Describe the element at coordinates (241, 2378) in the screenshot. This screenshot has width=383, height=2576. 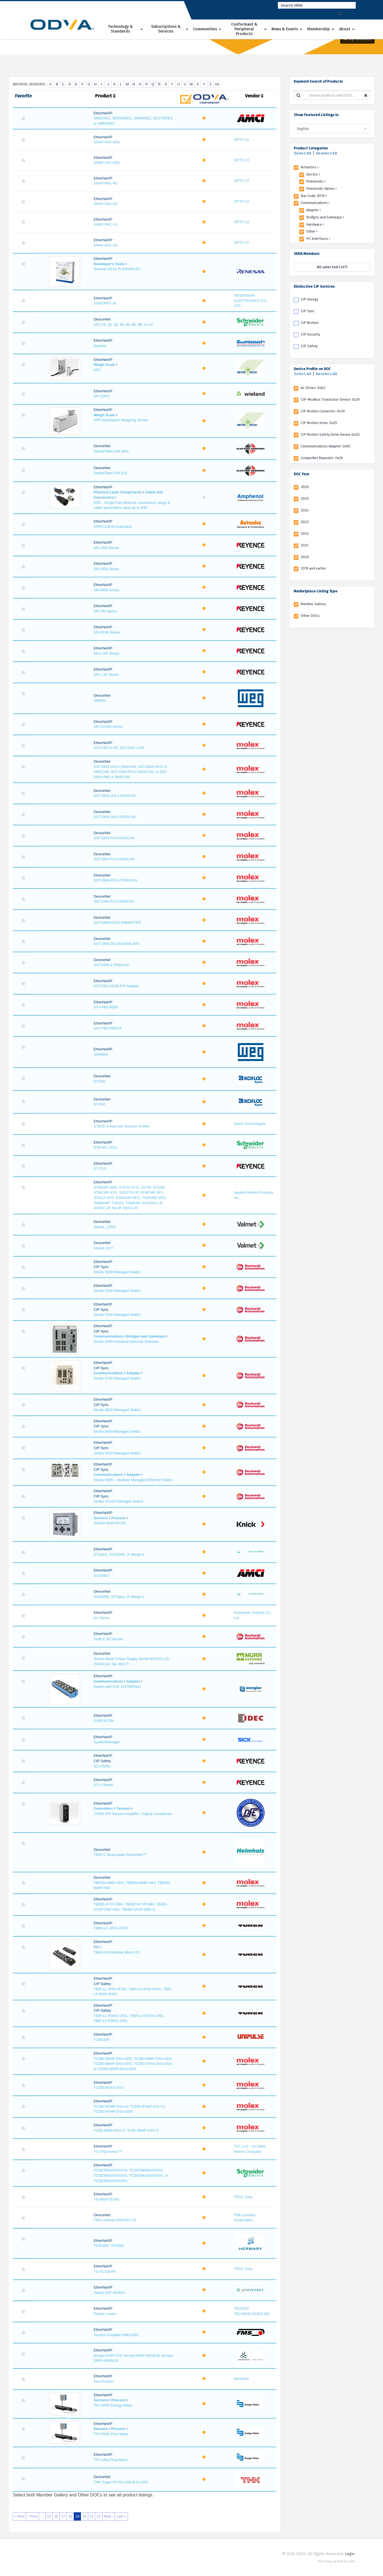
I see `Innovasic` at that location.